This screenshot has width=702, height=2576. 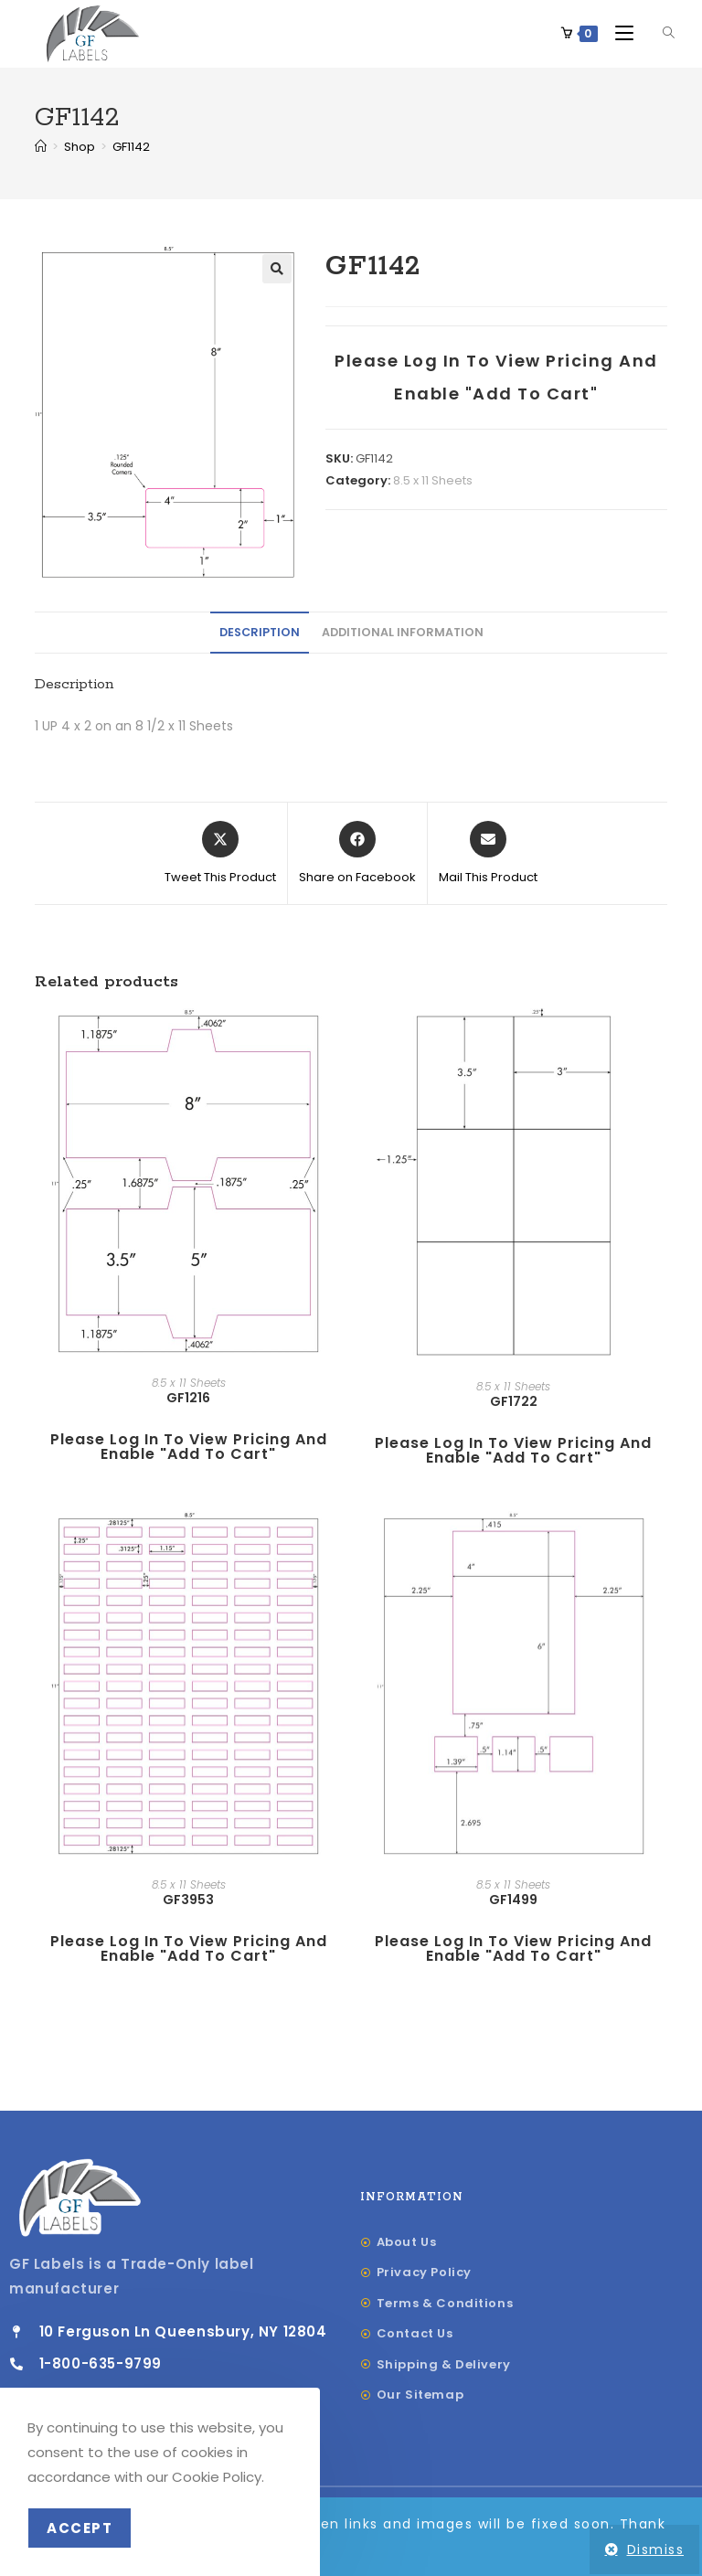 What do you see at coordinates (488, 855) in the screenshot?
I see `[Share via email]` at bounding box center [488, 855].